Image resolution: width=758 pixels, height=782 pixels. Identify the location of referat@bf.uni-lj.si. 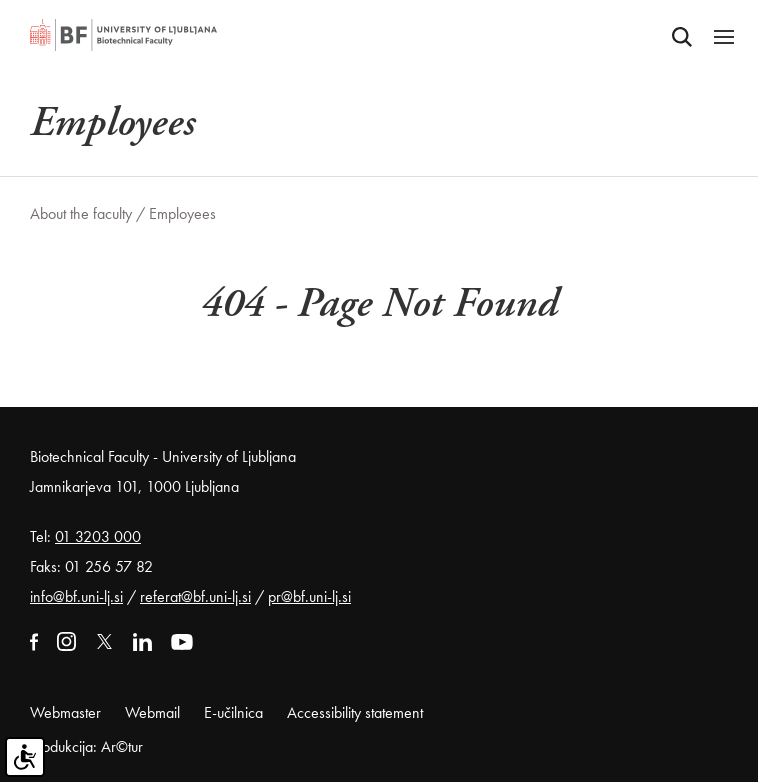
(195, 596).